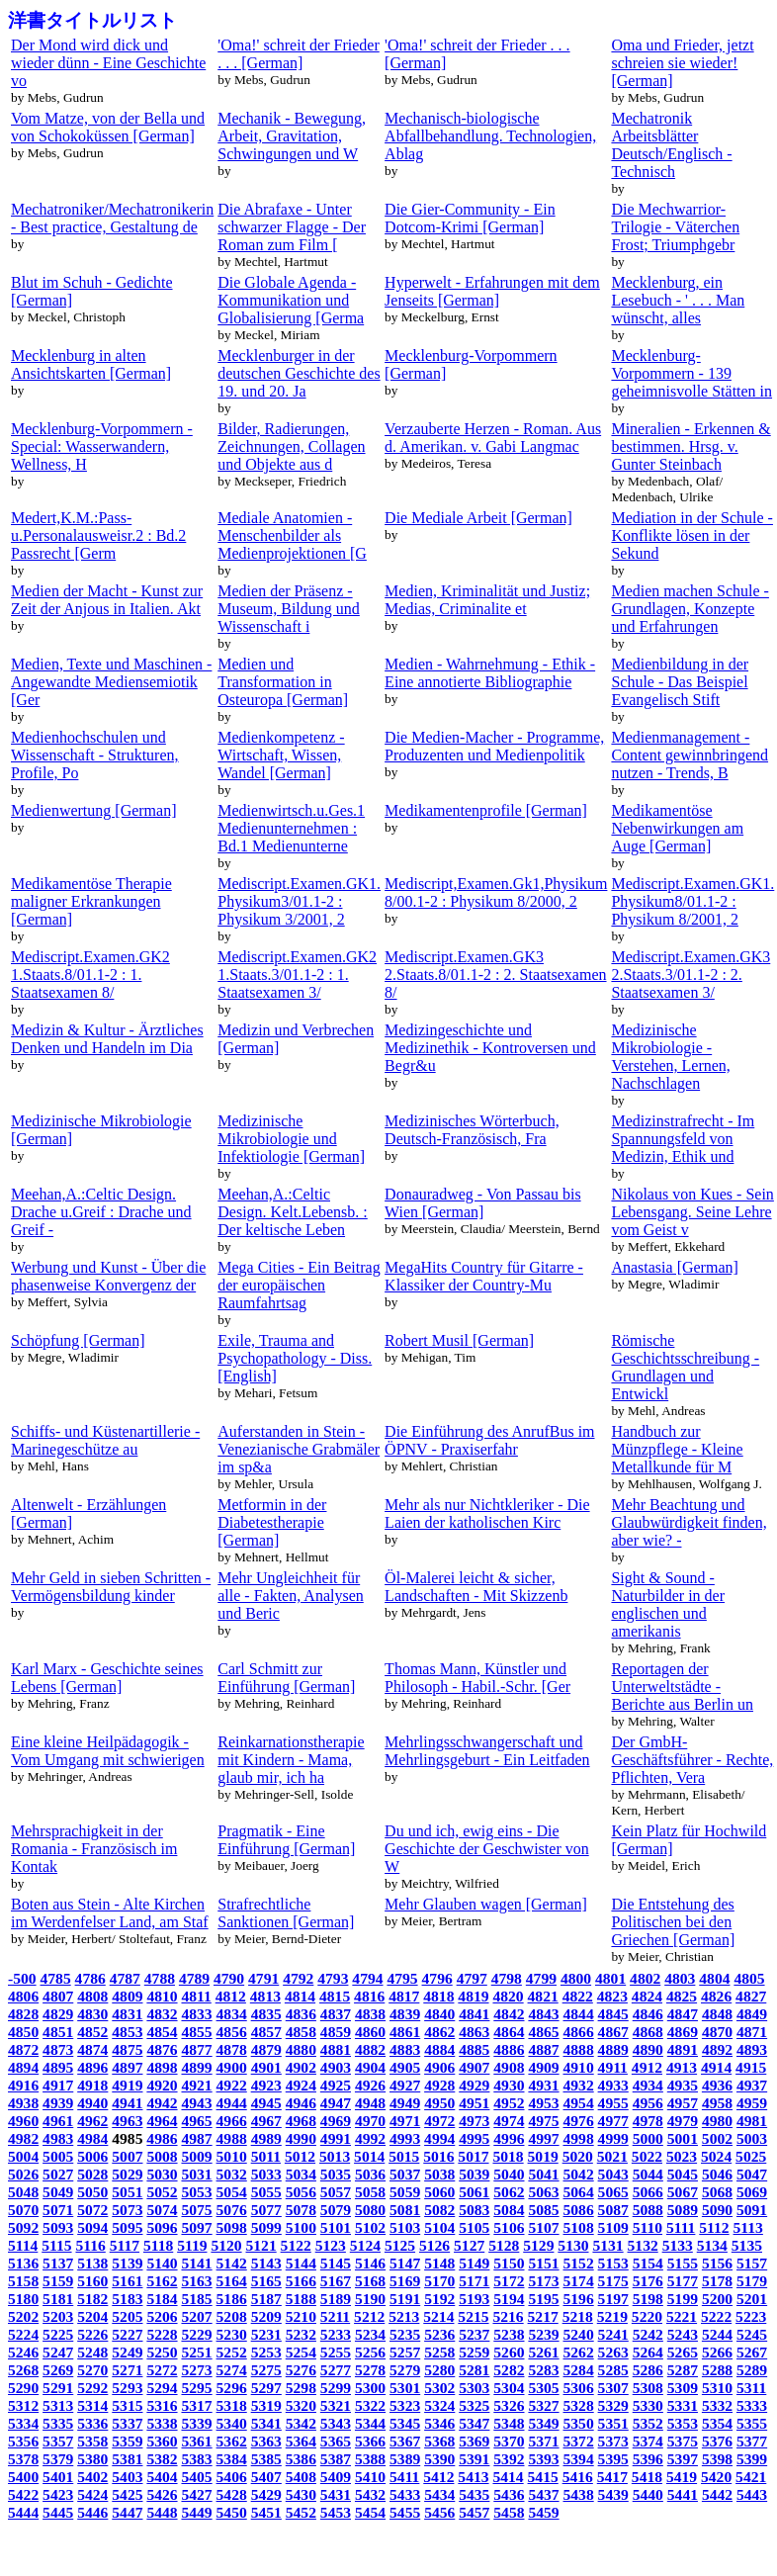 The width and height of the screenshot is (777, 2576). Describe the element at coordinates (161, 2512) in the screenshot. I see `5448` at that location.